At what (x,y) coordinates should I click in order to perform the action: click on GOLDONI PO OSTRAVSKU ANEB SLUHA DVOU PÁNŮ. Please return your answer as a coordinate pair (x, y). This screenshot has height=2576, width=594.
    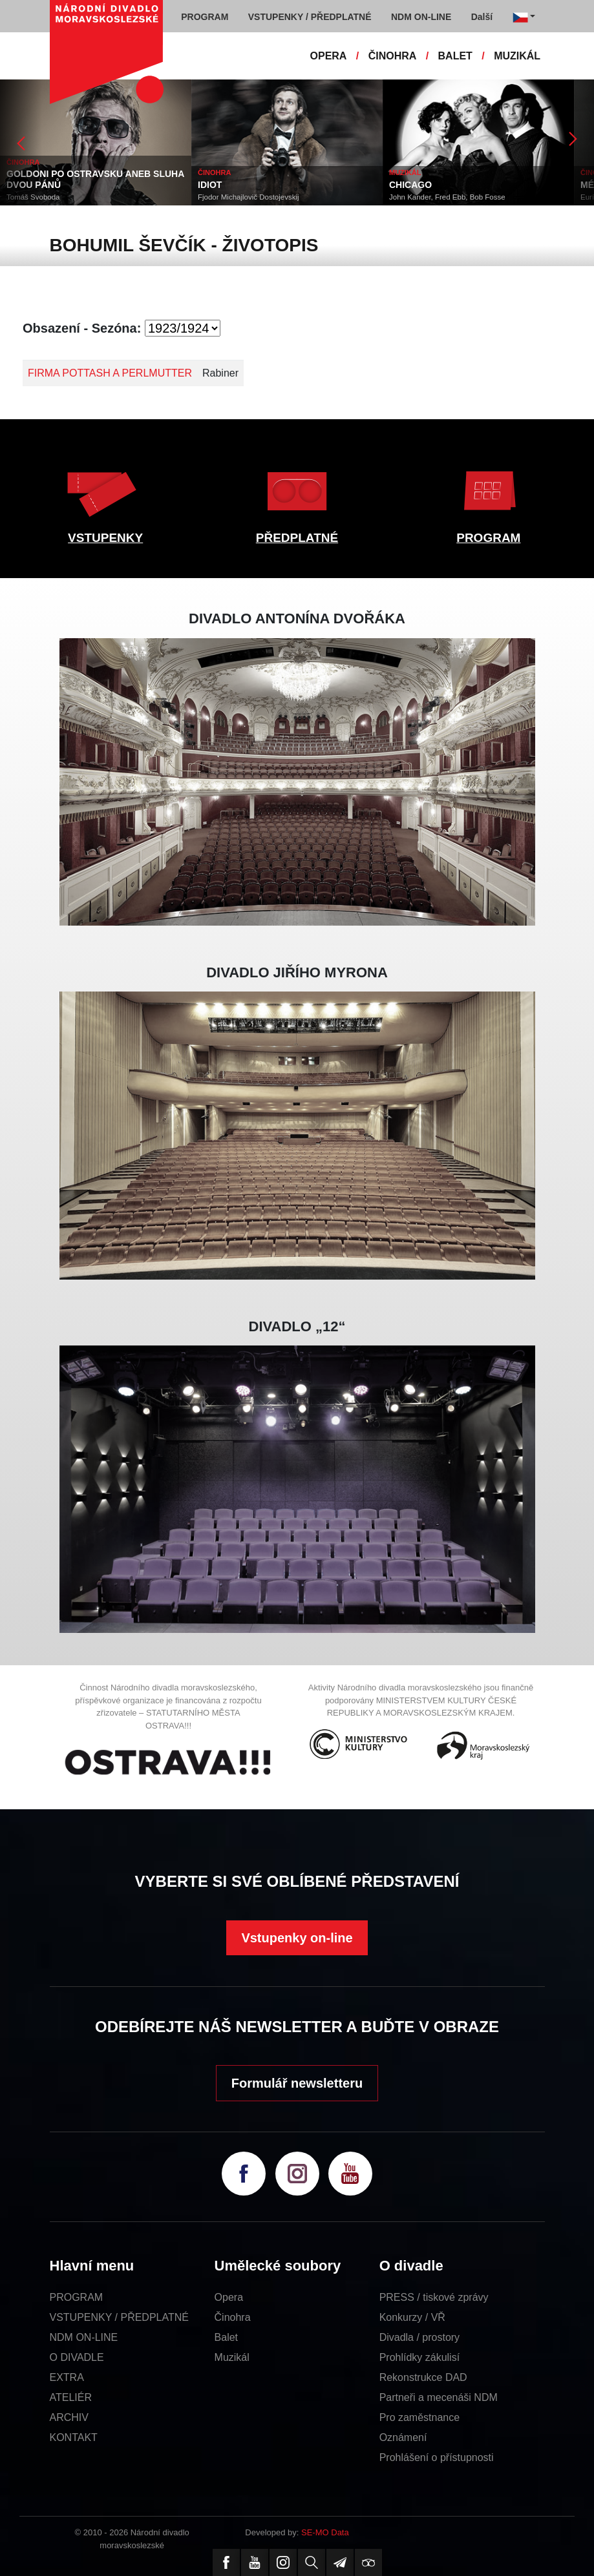
    Looking at the image, I should click on (95, 179).